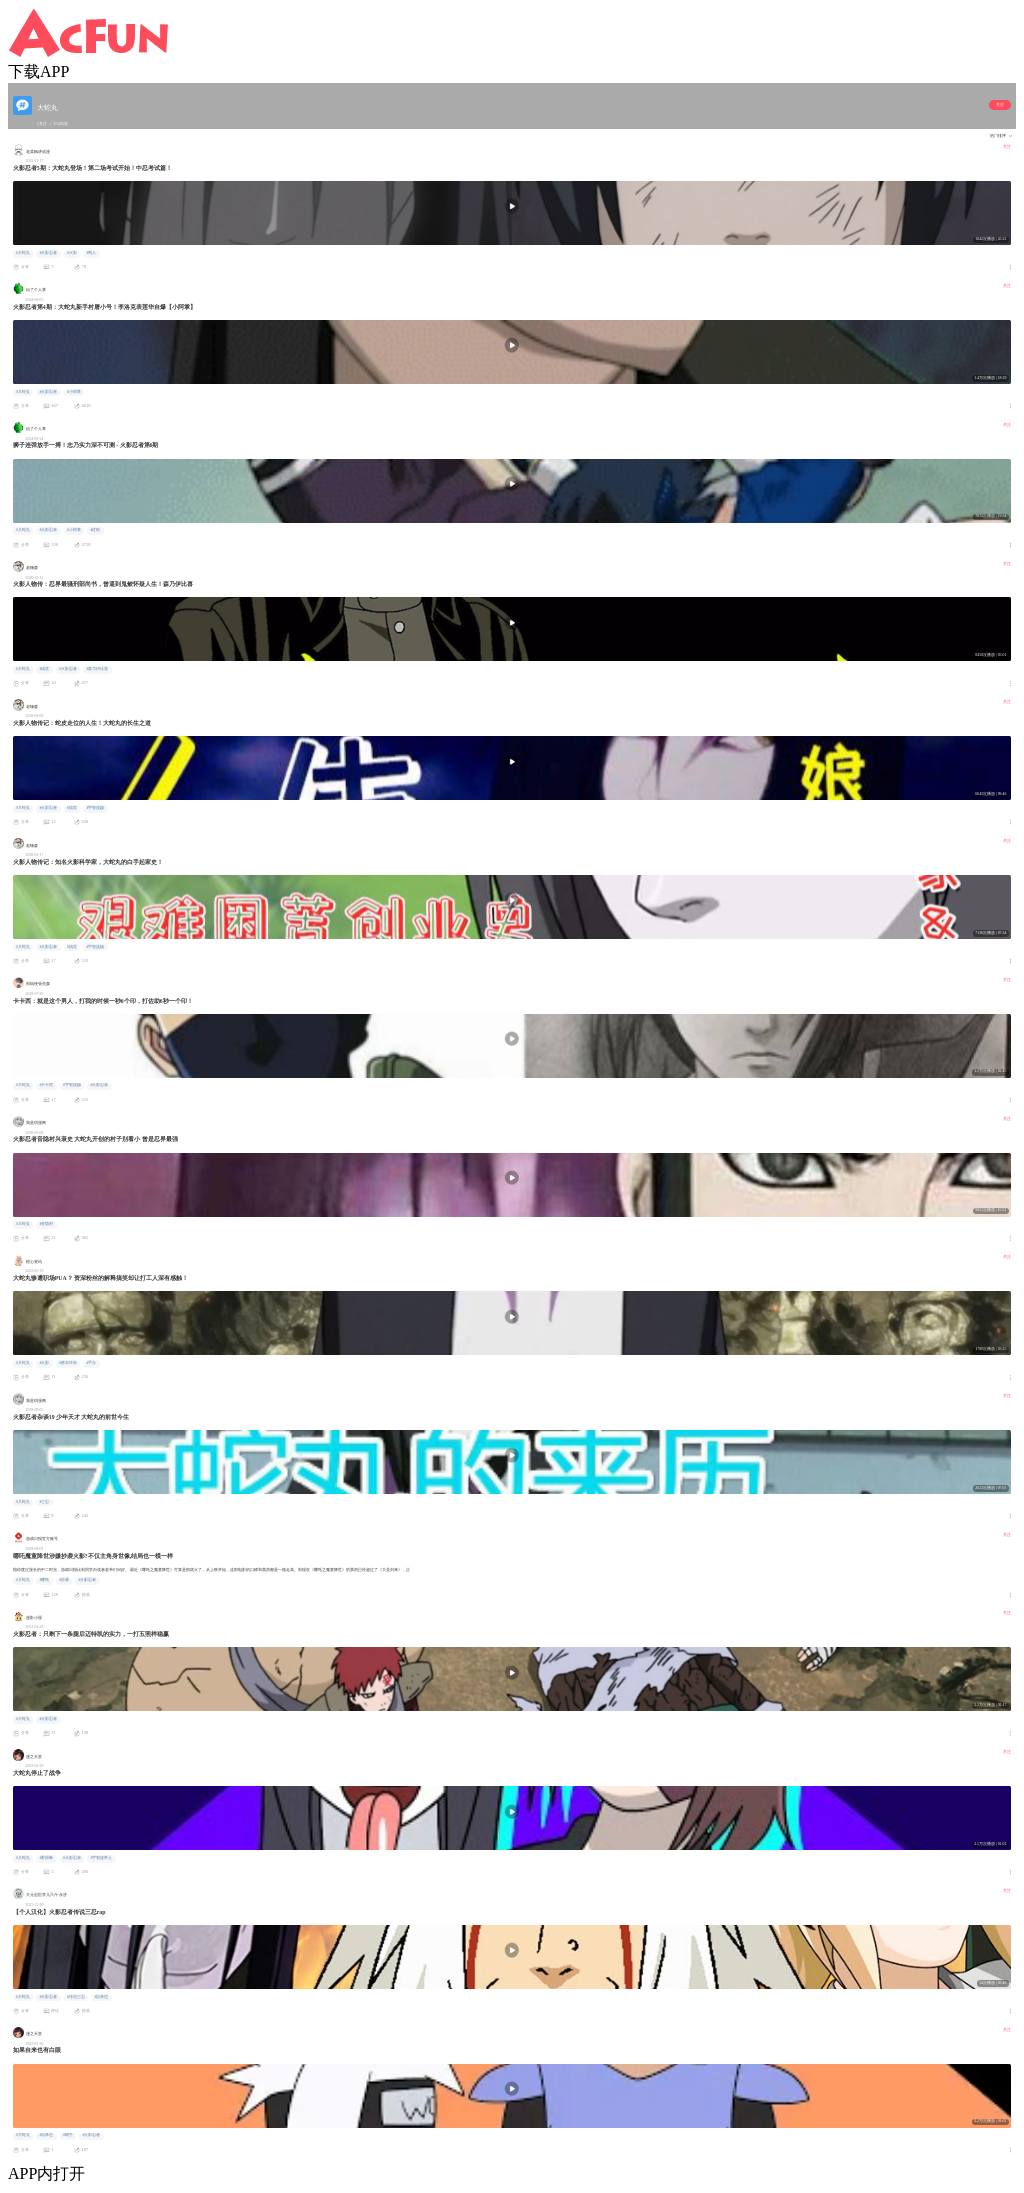 The height and width of the screenshot is (2193, 1024). What do you see at coordinates (76, 1997) in the screenshot?
I see `#传说三忍` at bounding box center [76, 1997].